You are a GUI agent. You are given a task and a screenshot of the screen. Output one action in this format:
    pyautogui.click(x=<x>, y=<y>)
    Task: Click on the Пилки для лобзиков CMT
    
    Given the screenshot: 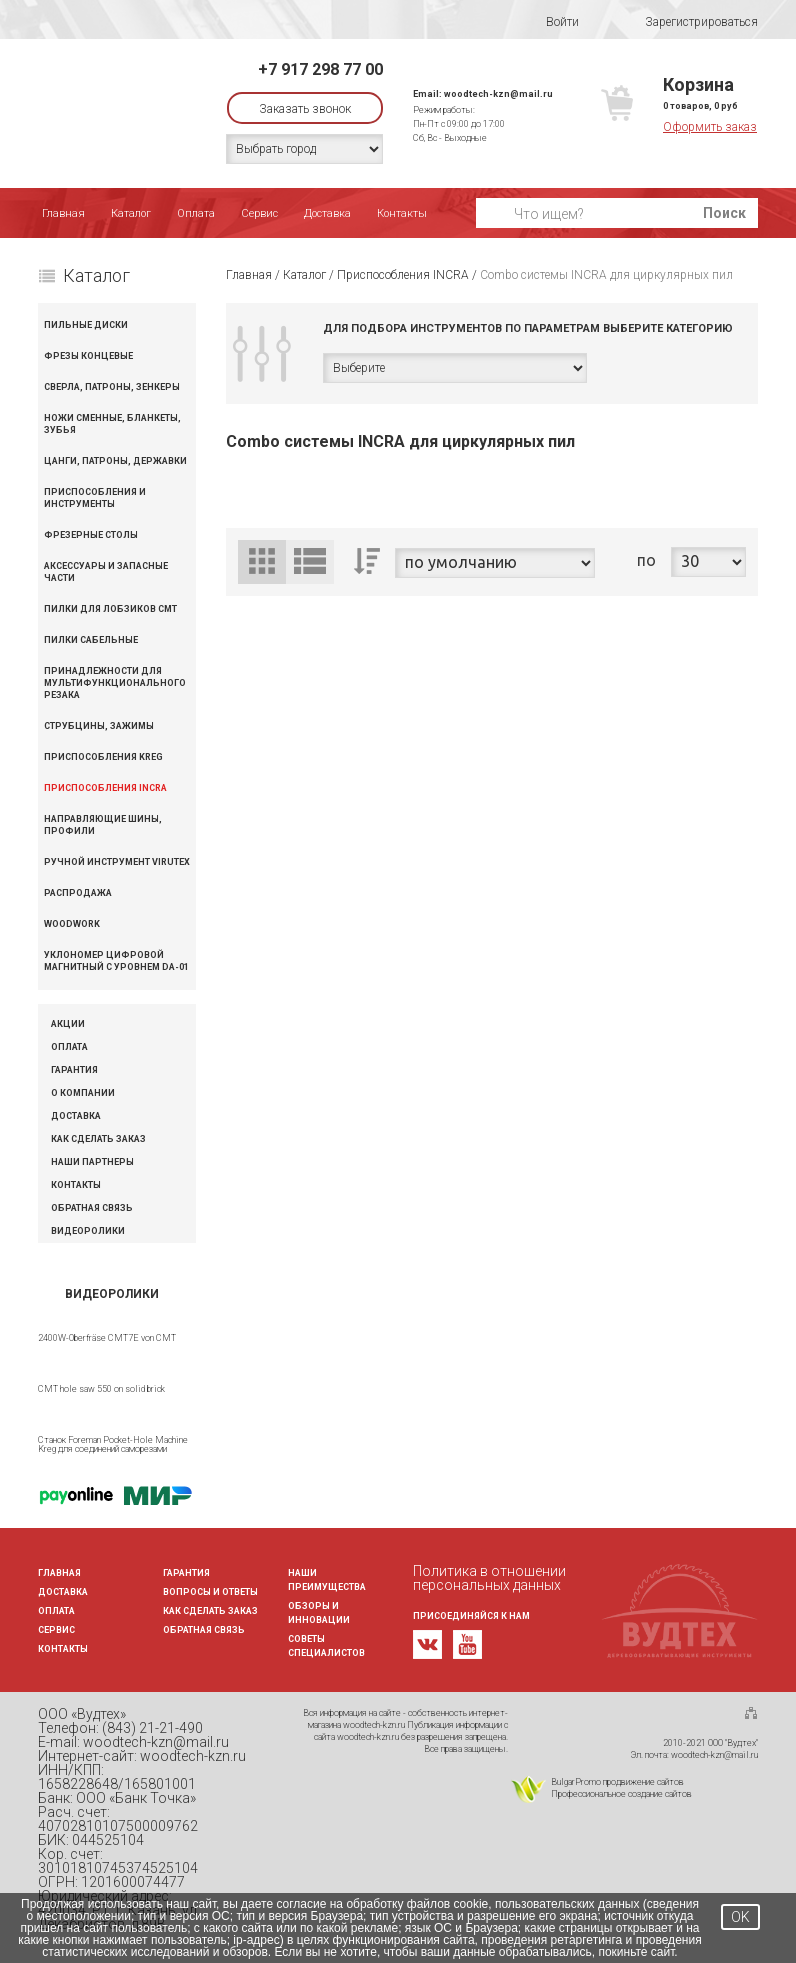 What is the action you would take?
    pyautogui.click(x=110, y=609)
    